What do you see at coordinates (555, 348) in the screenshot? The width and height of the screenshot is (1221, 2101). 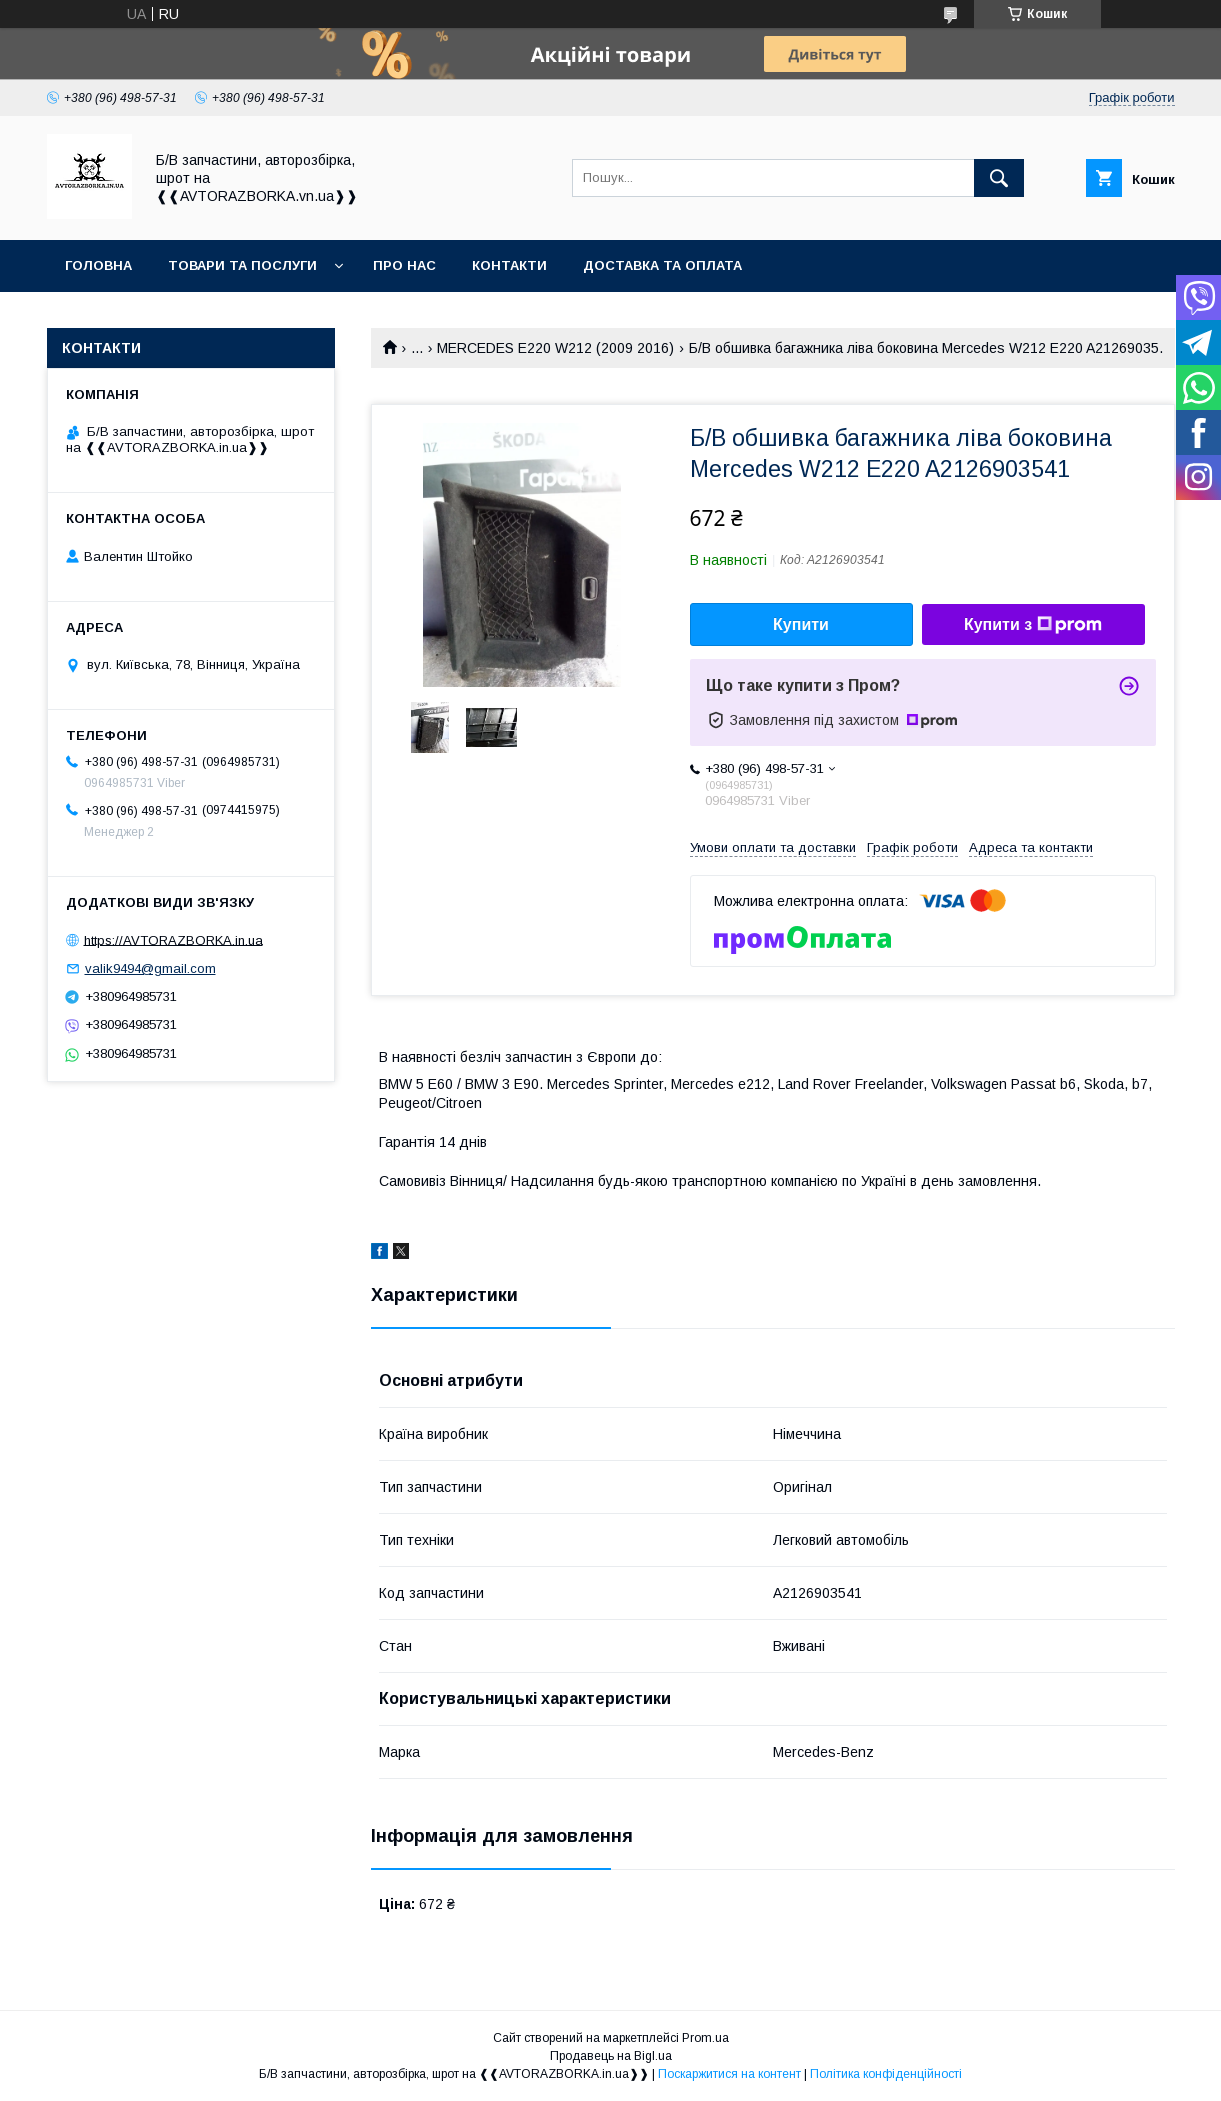 I see `MERCEDES E220 W212 (2009 2016)` at bounding box center [555, 348].